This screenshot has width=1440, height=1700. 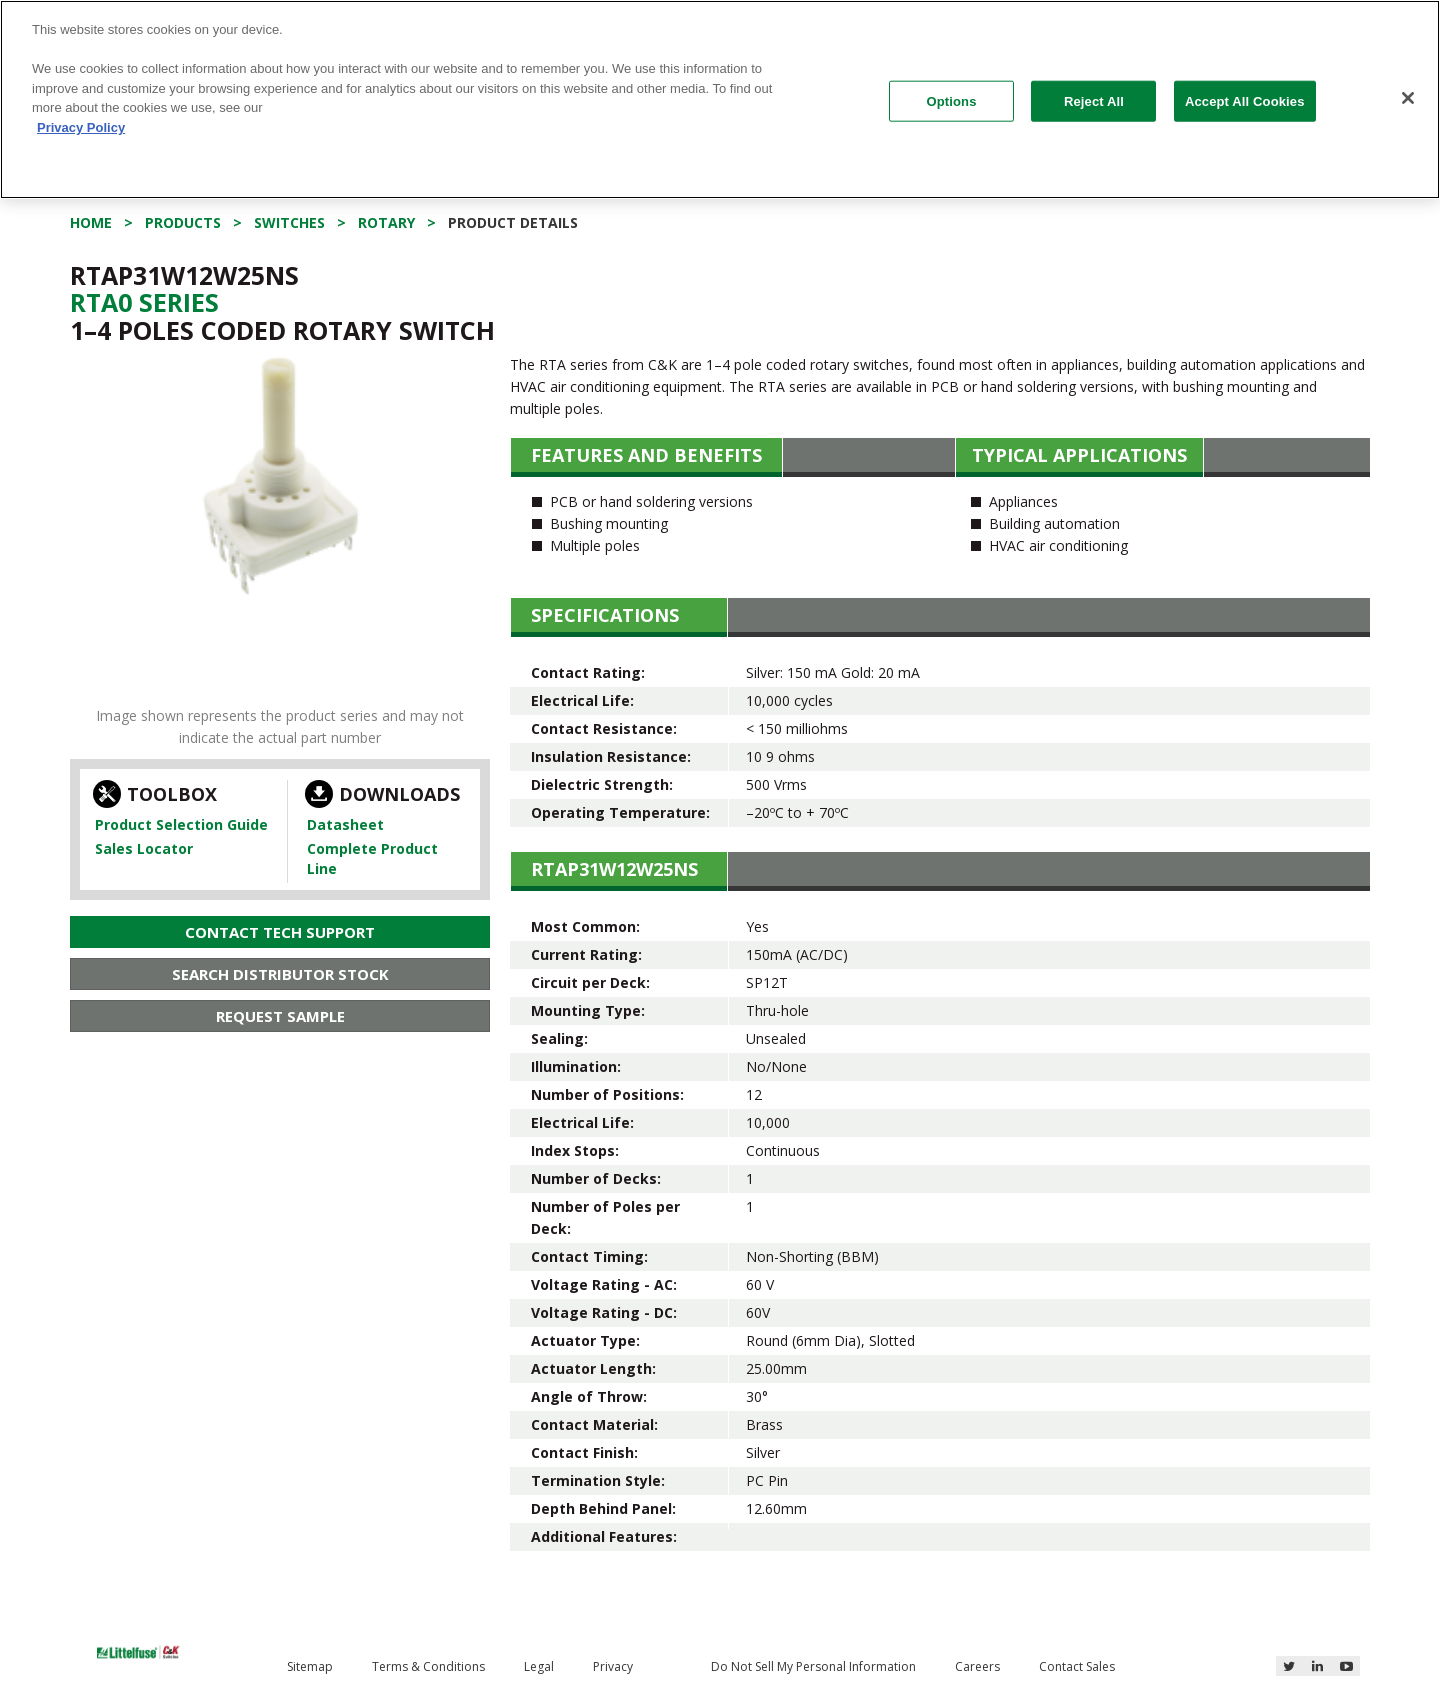 What do you see at coordinates (1245, 100) in the screenshot?
I see `Accept All Cookies` at bounding box center [1245, 100].